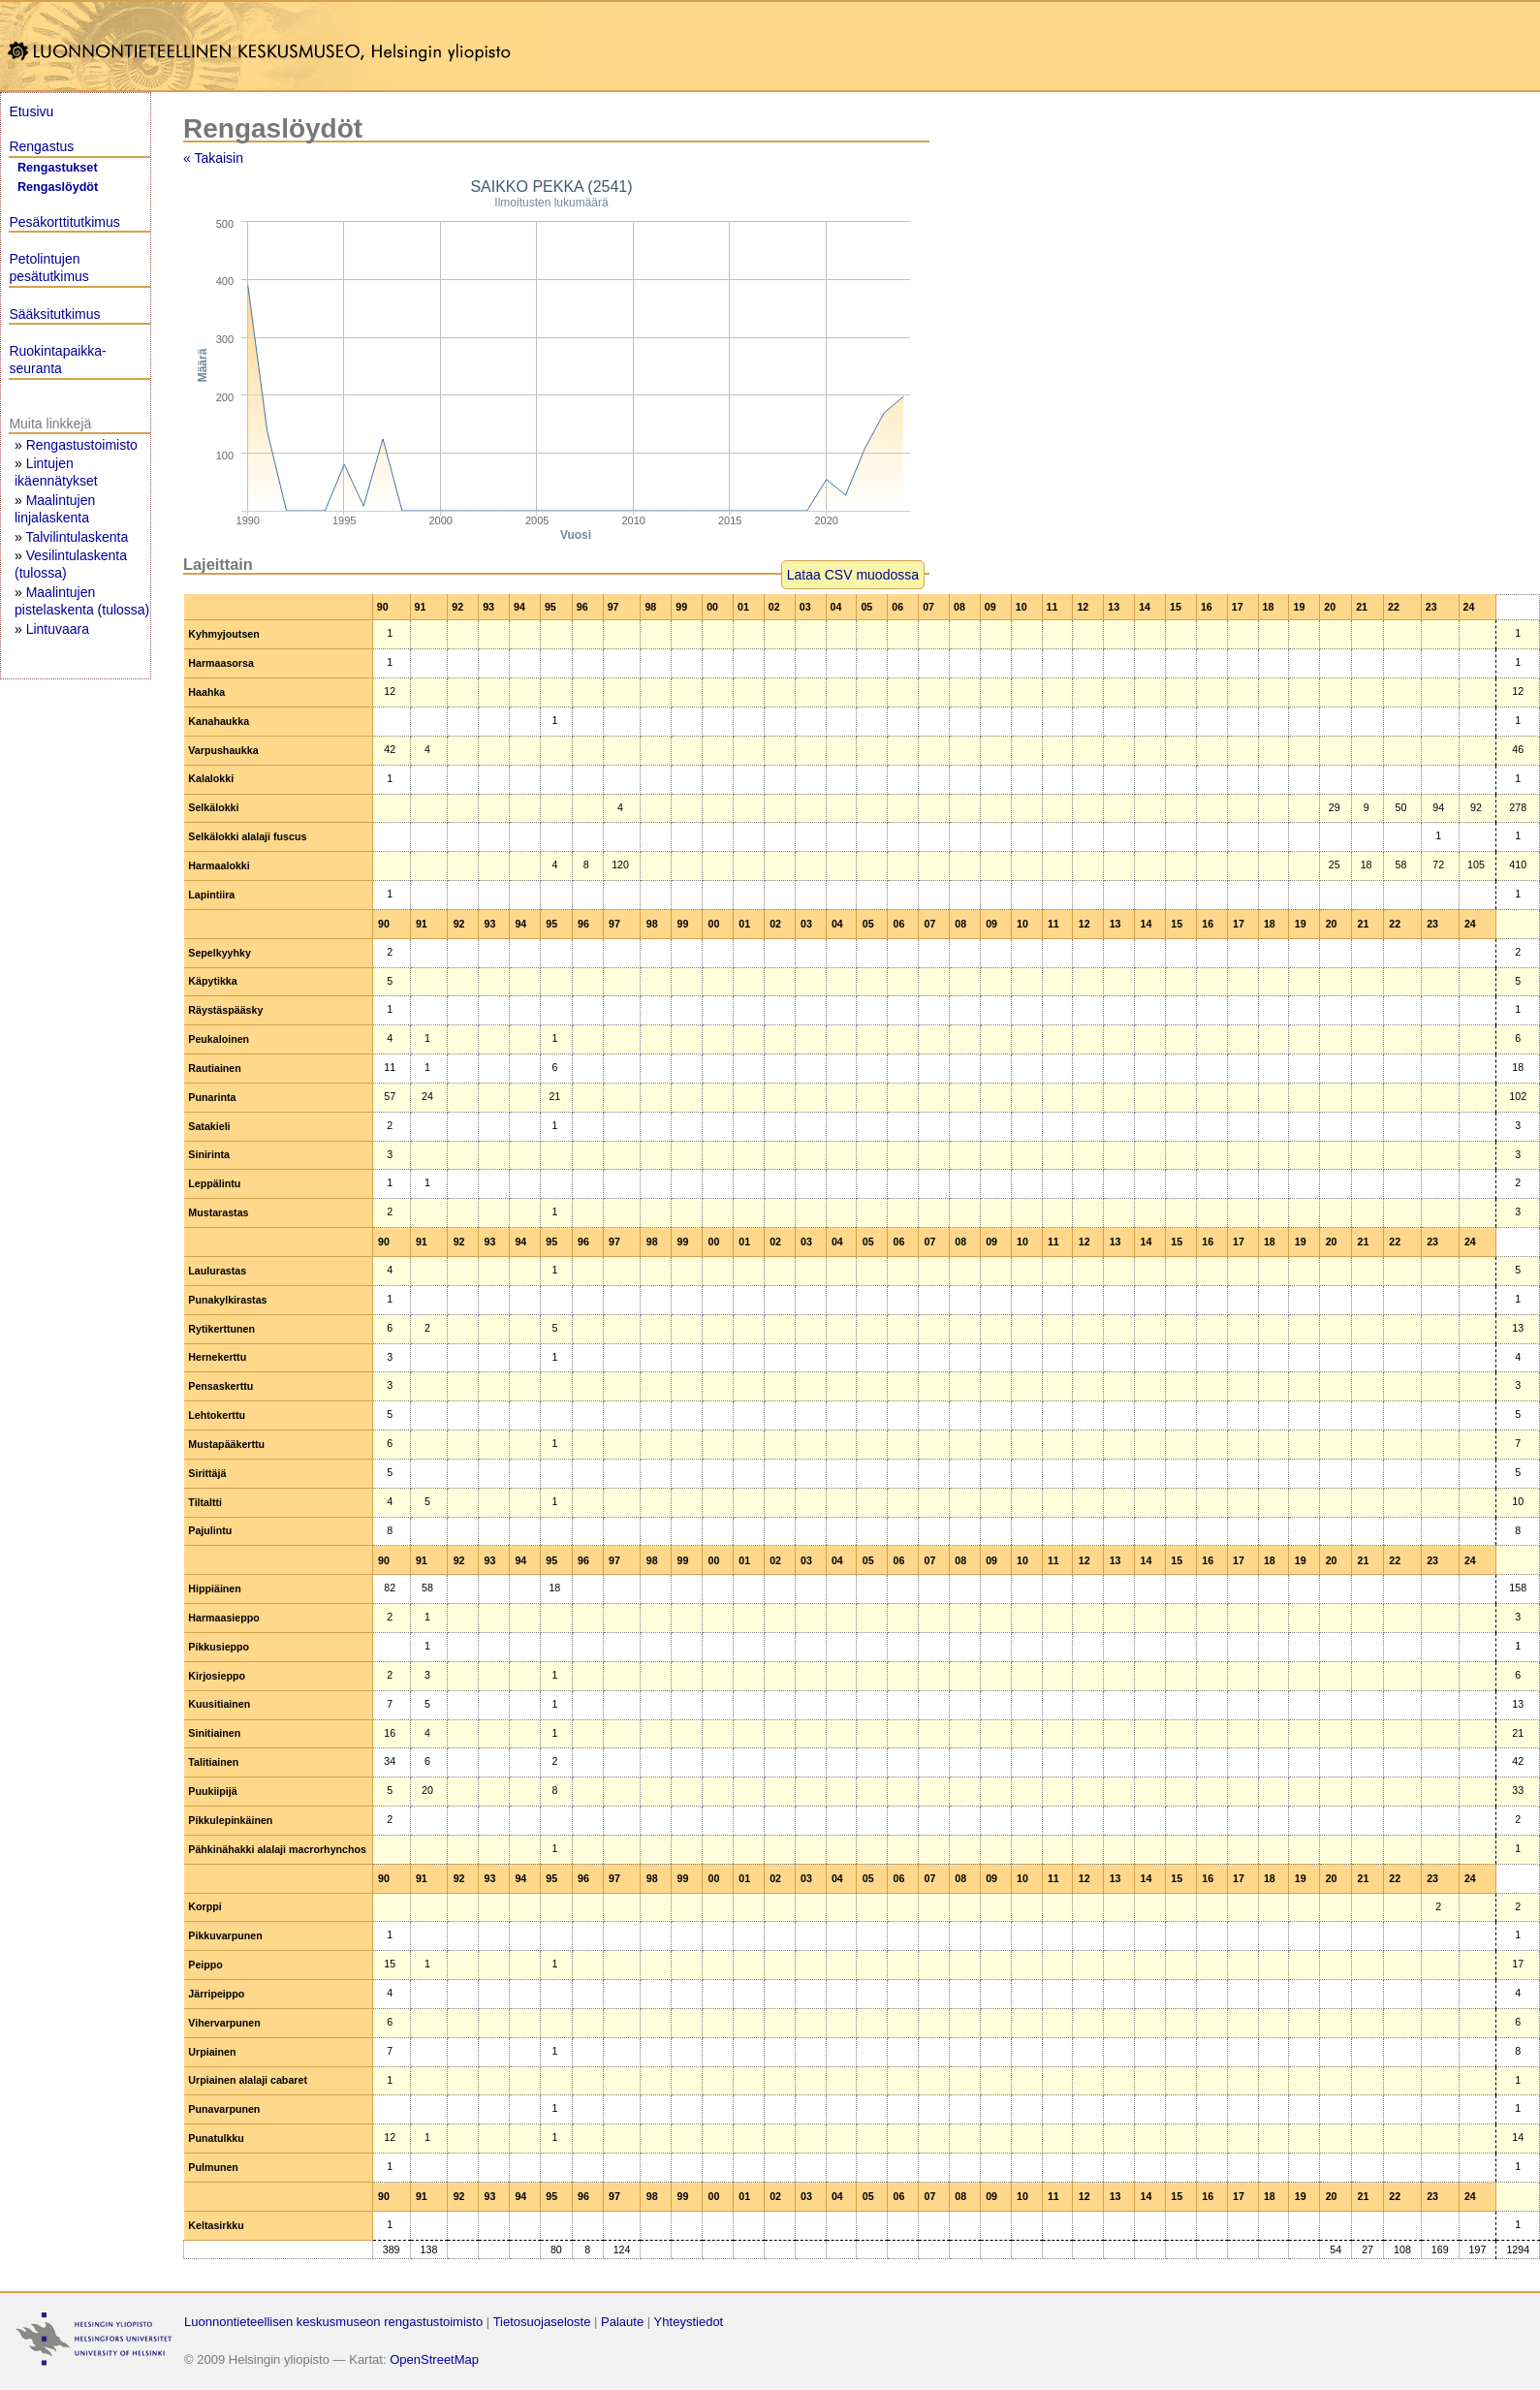  I want to click on Lataa CSV muodossa, so click(853, 574).